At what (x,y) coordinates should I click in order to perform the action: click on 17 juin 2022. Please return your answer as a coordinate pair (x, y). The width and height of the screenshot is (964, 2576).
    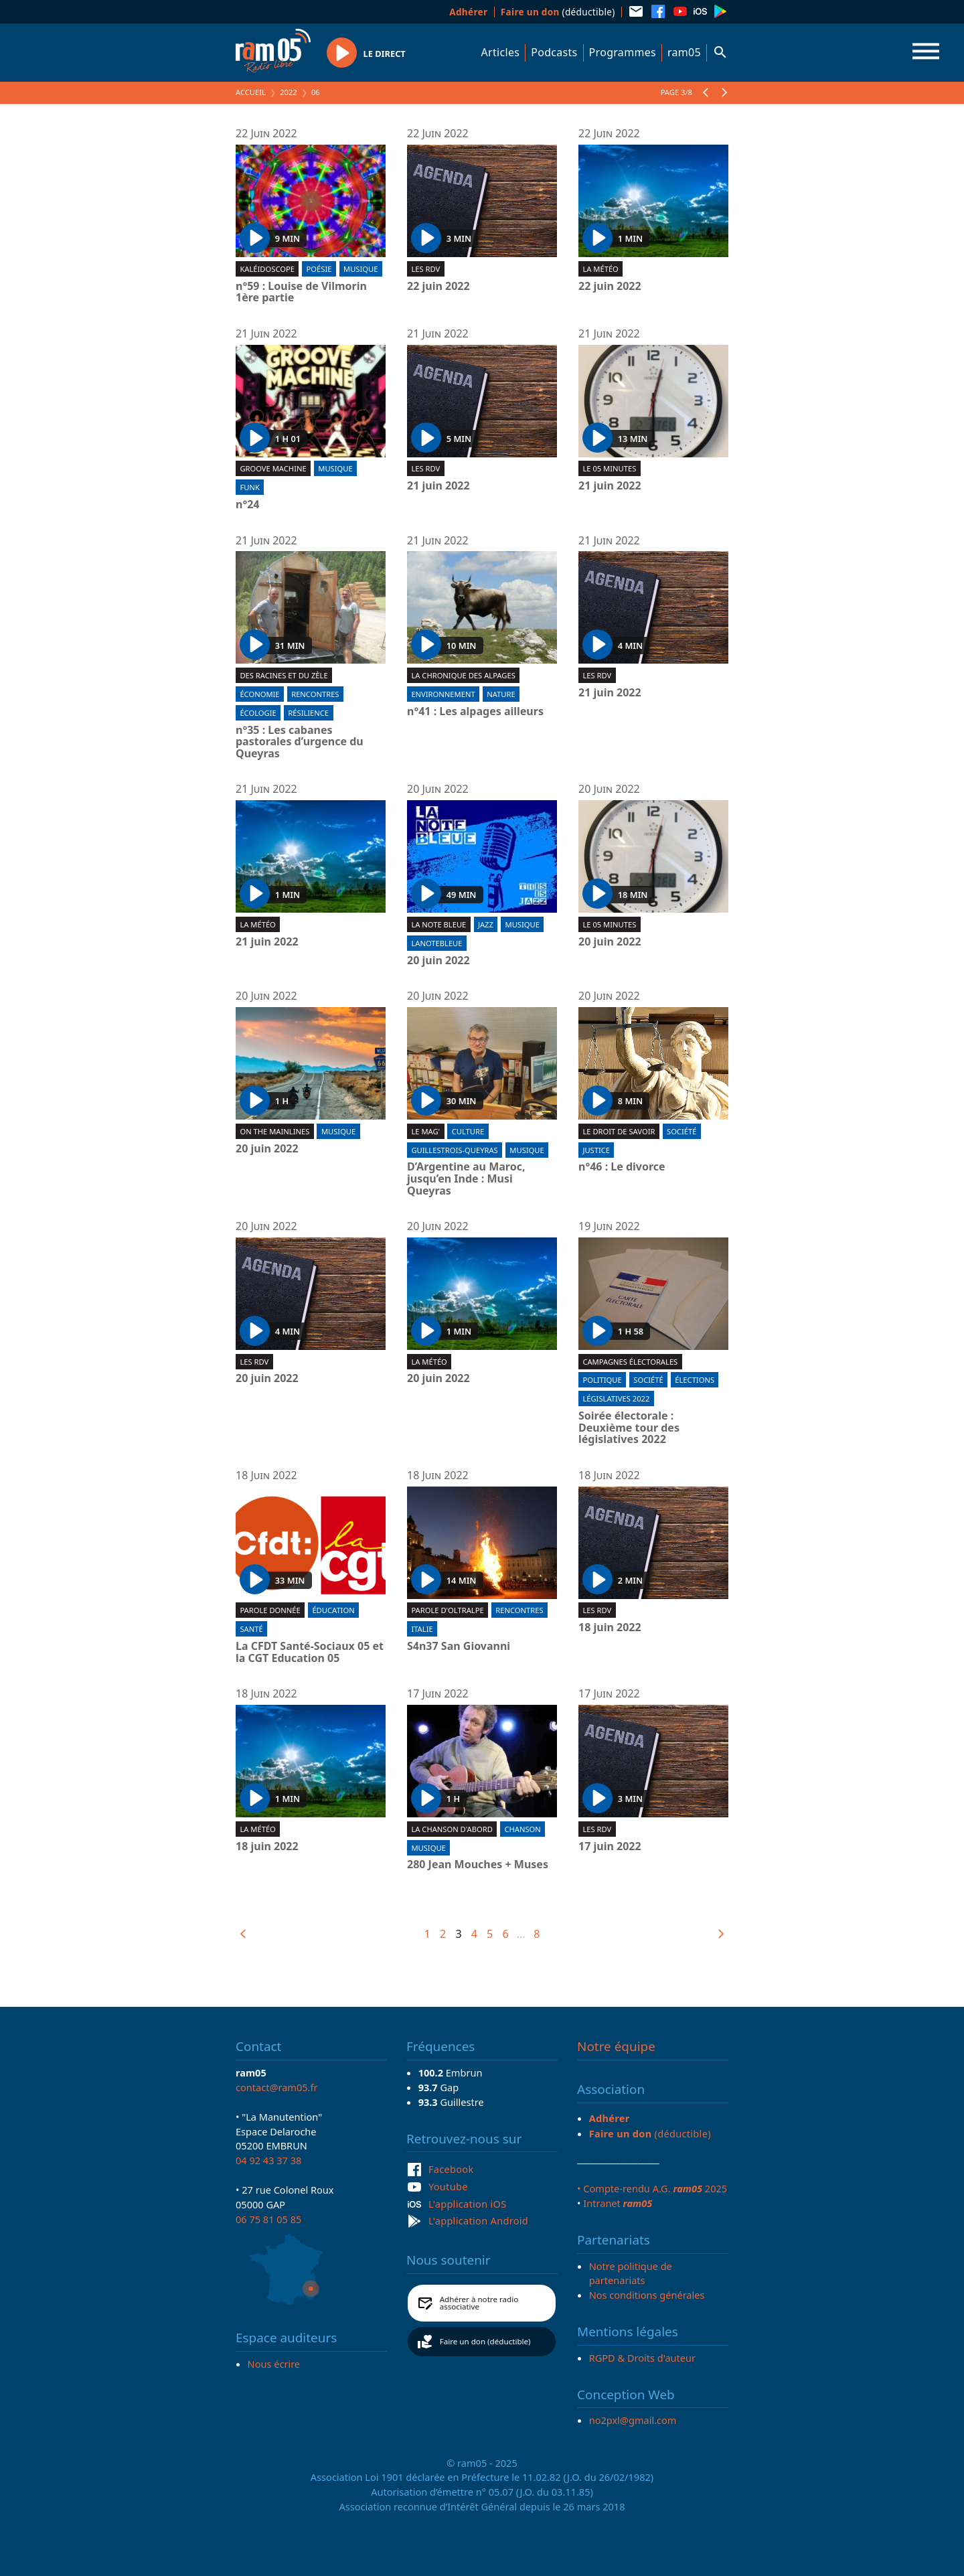
    Looking at the image, I should click on (609, 1847).